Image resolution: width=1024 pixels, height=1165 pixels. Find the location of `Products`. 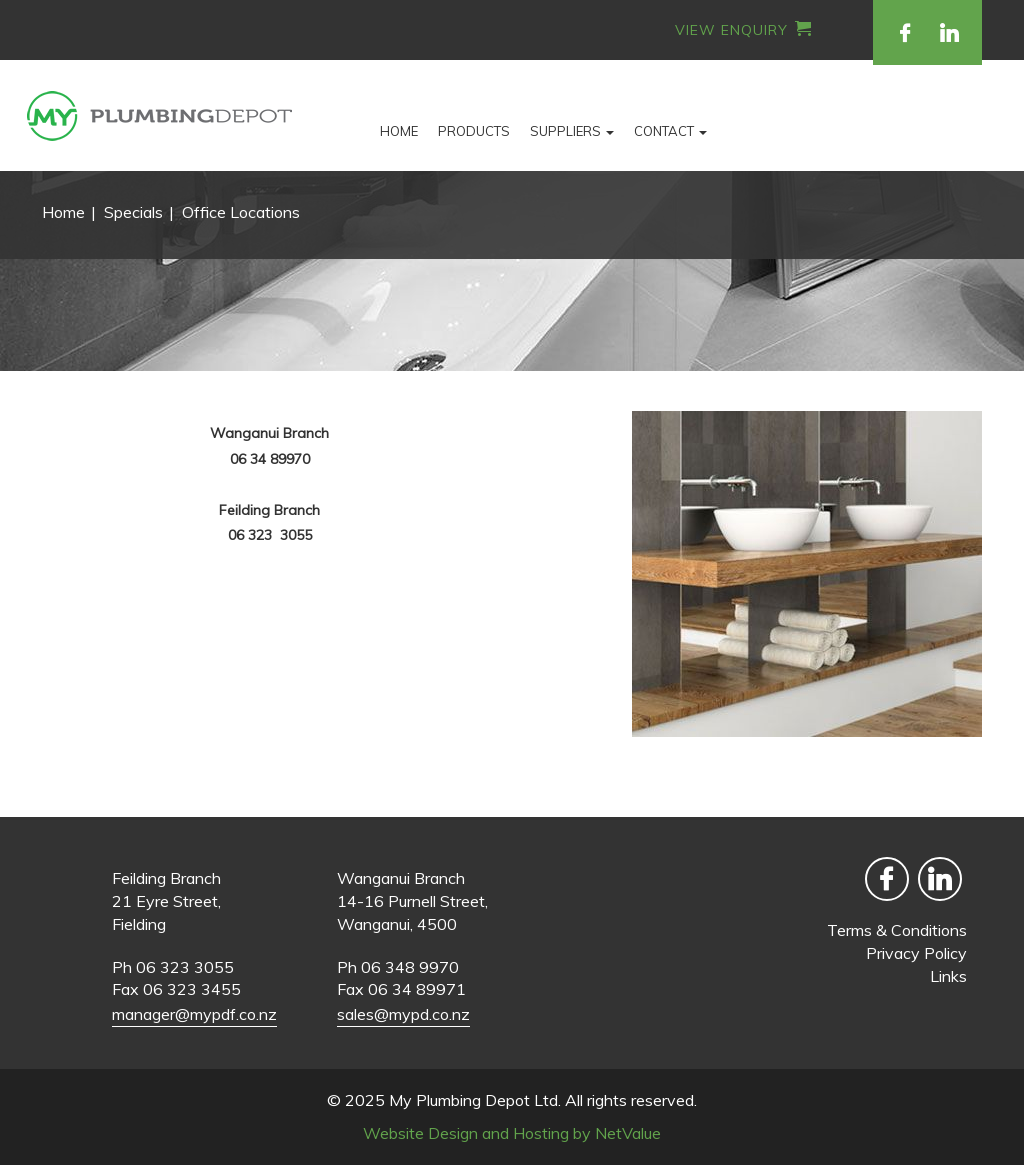

Products is located at coordinates (474, 131).